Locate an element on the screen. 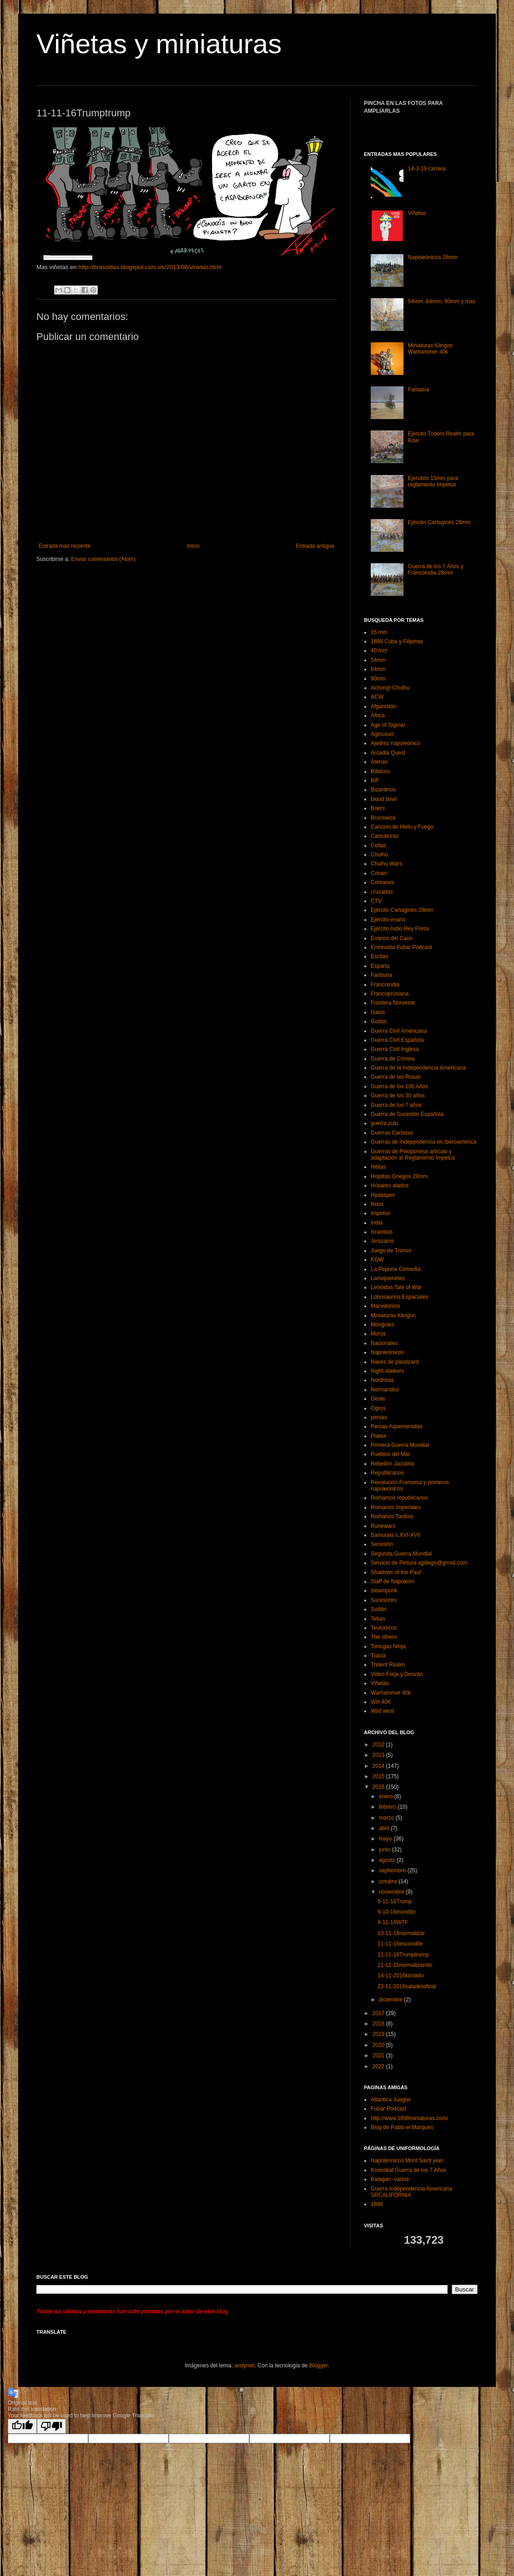  cruzadas is located at coordinates (382, 892).